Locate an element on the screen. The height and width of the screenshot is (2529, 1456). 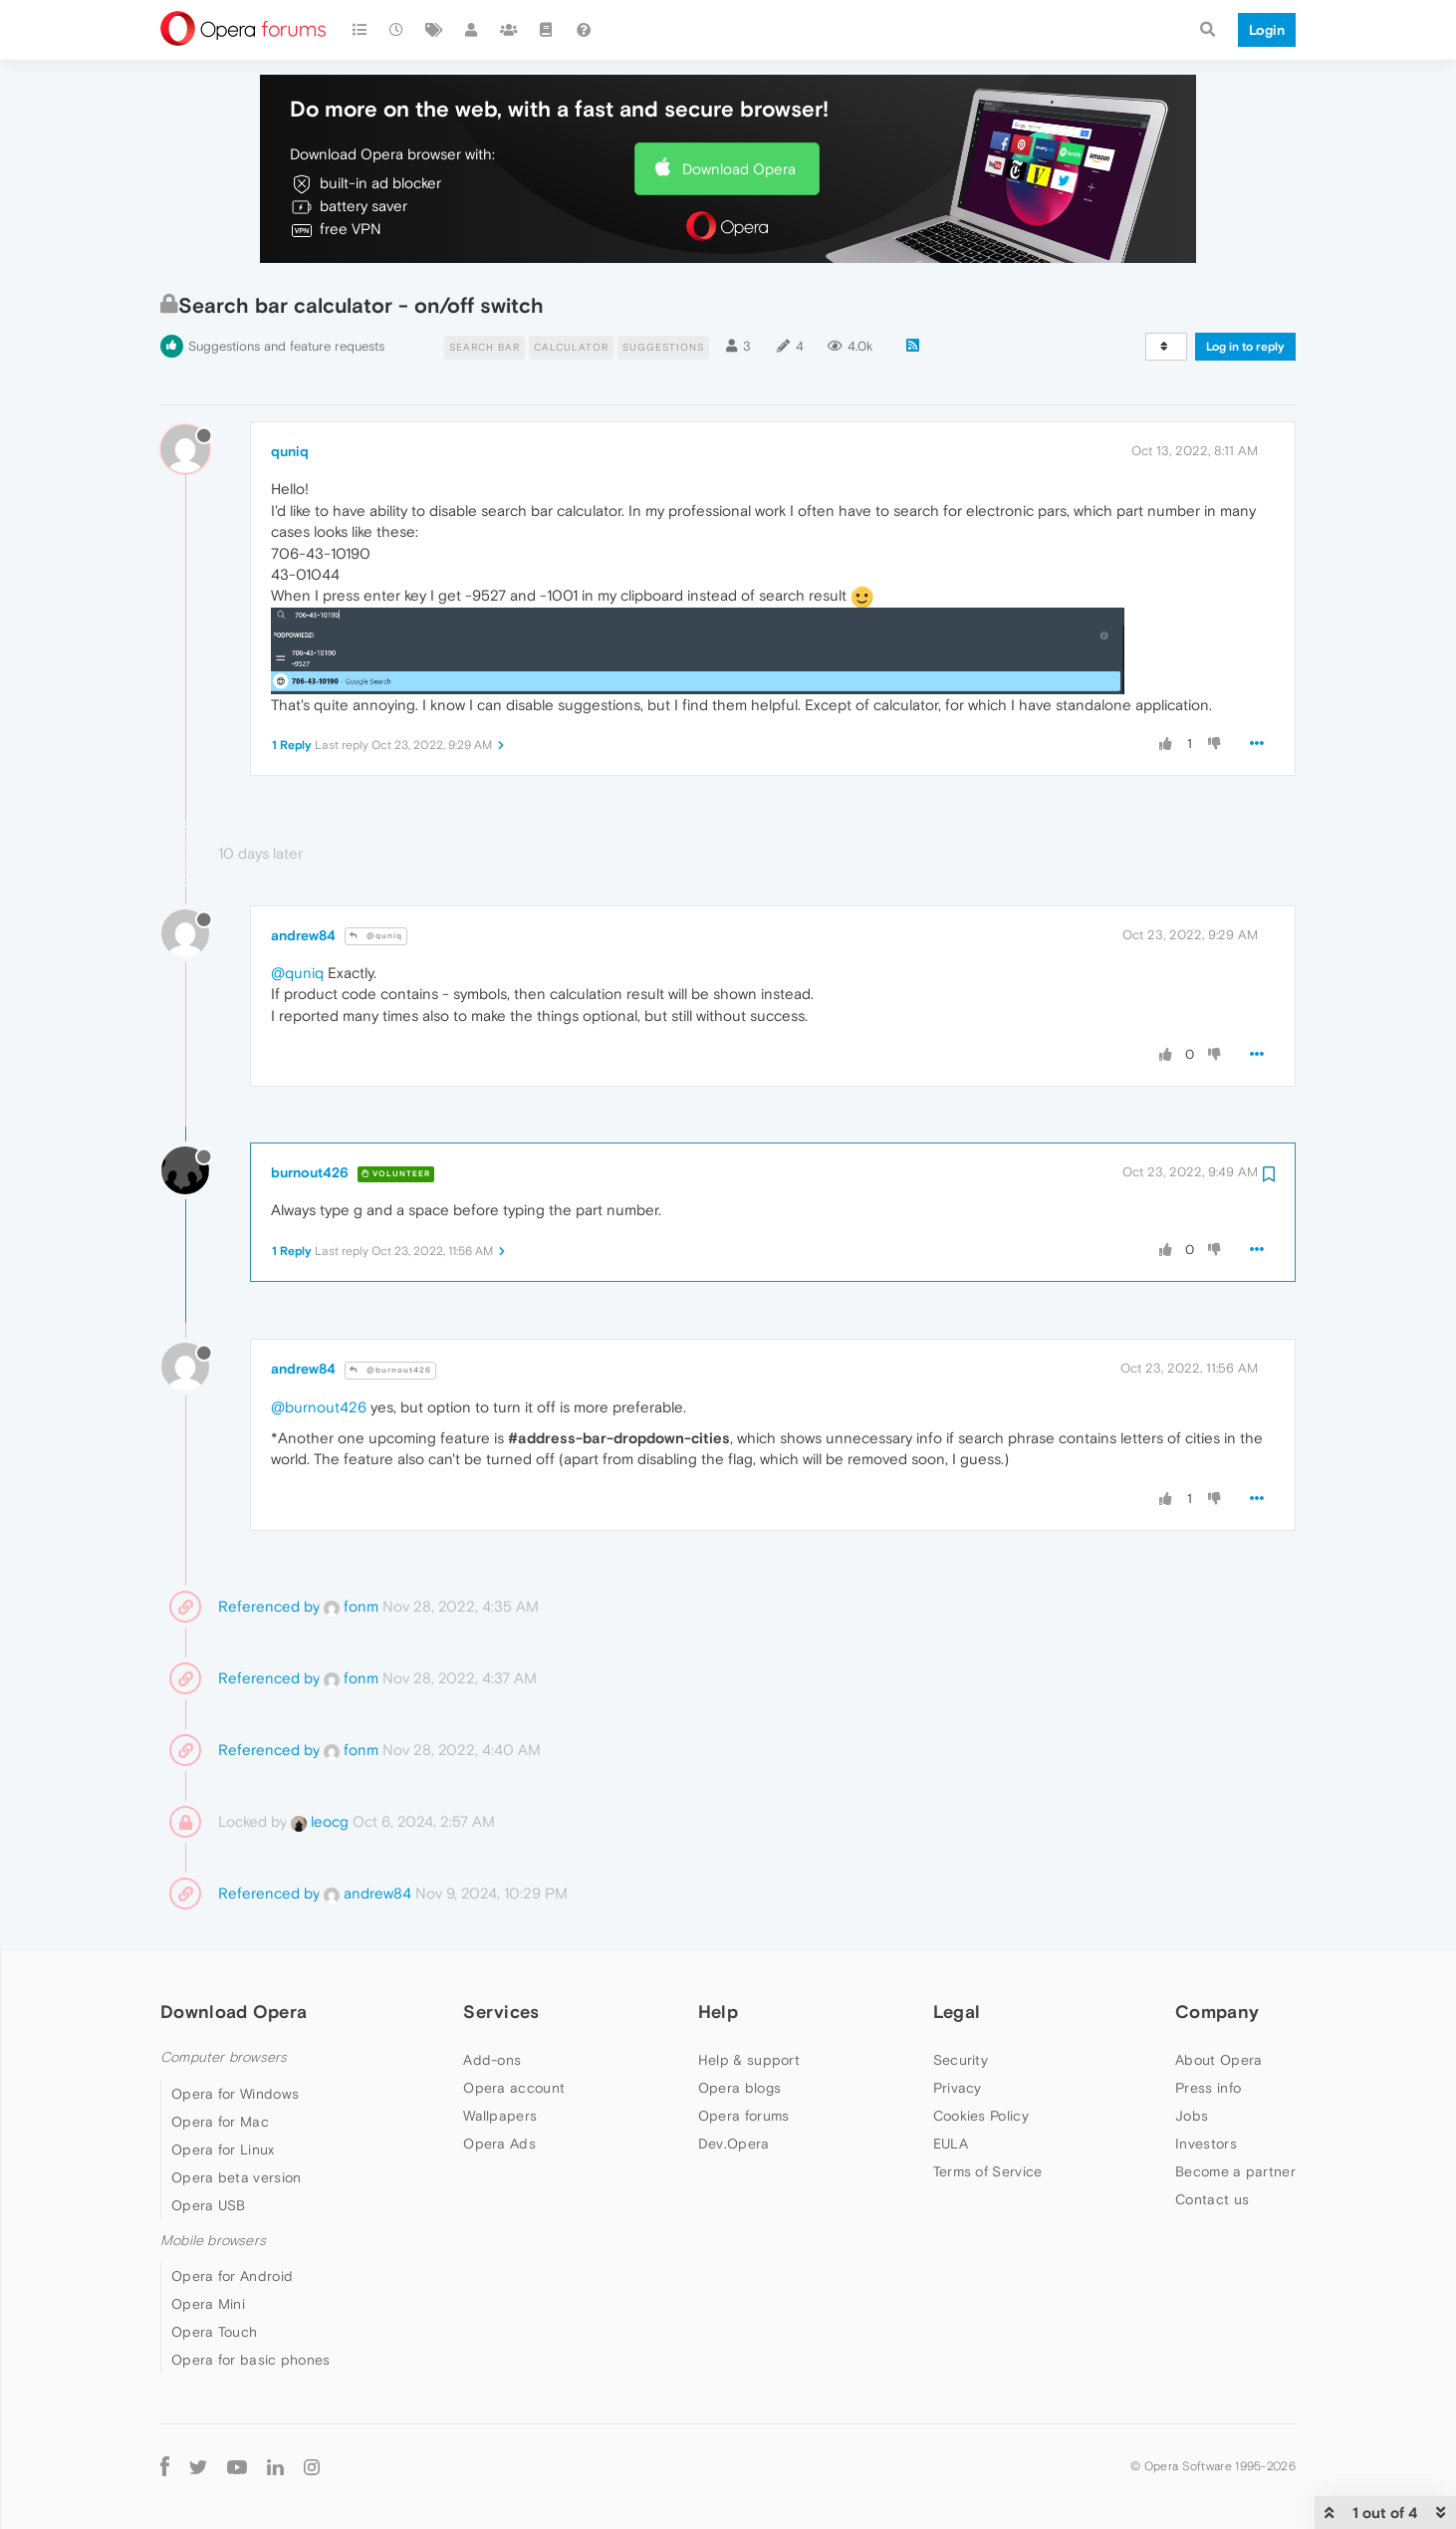
Download Opera is located at coordinates (739, 168).